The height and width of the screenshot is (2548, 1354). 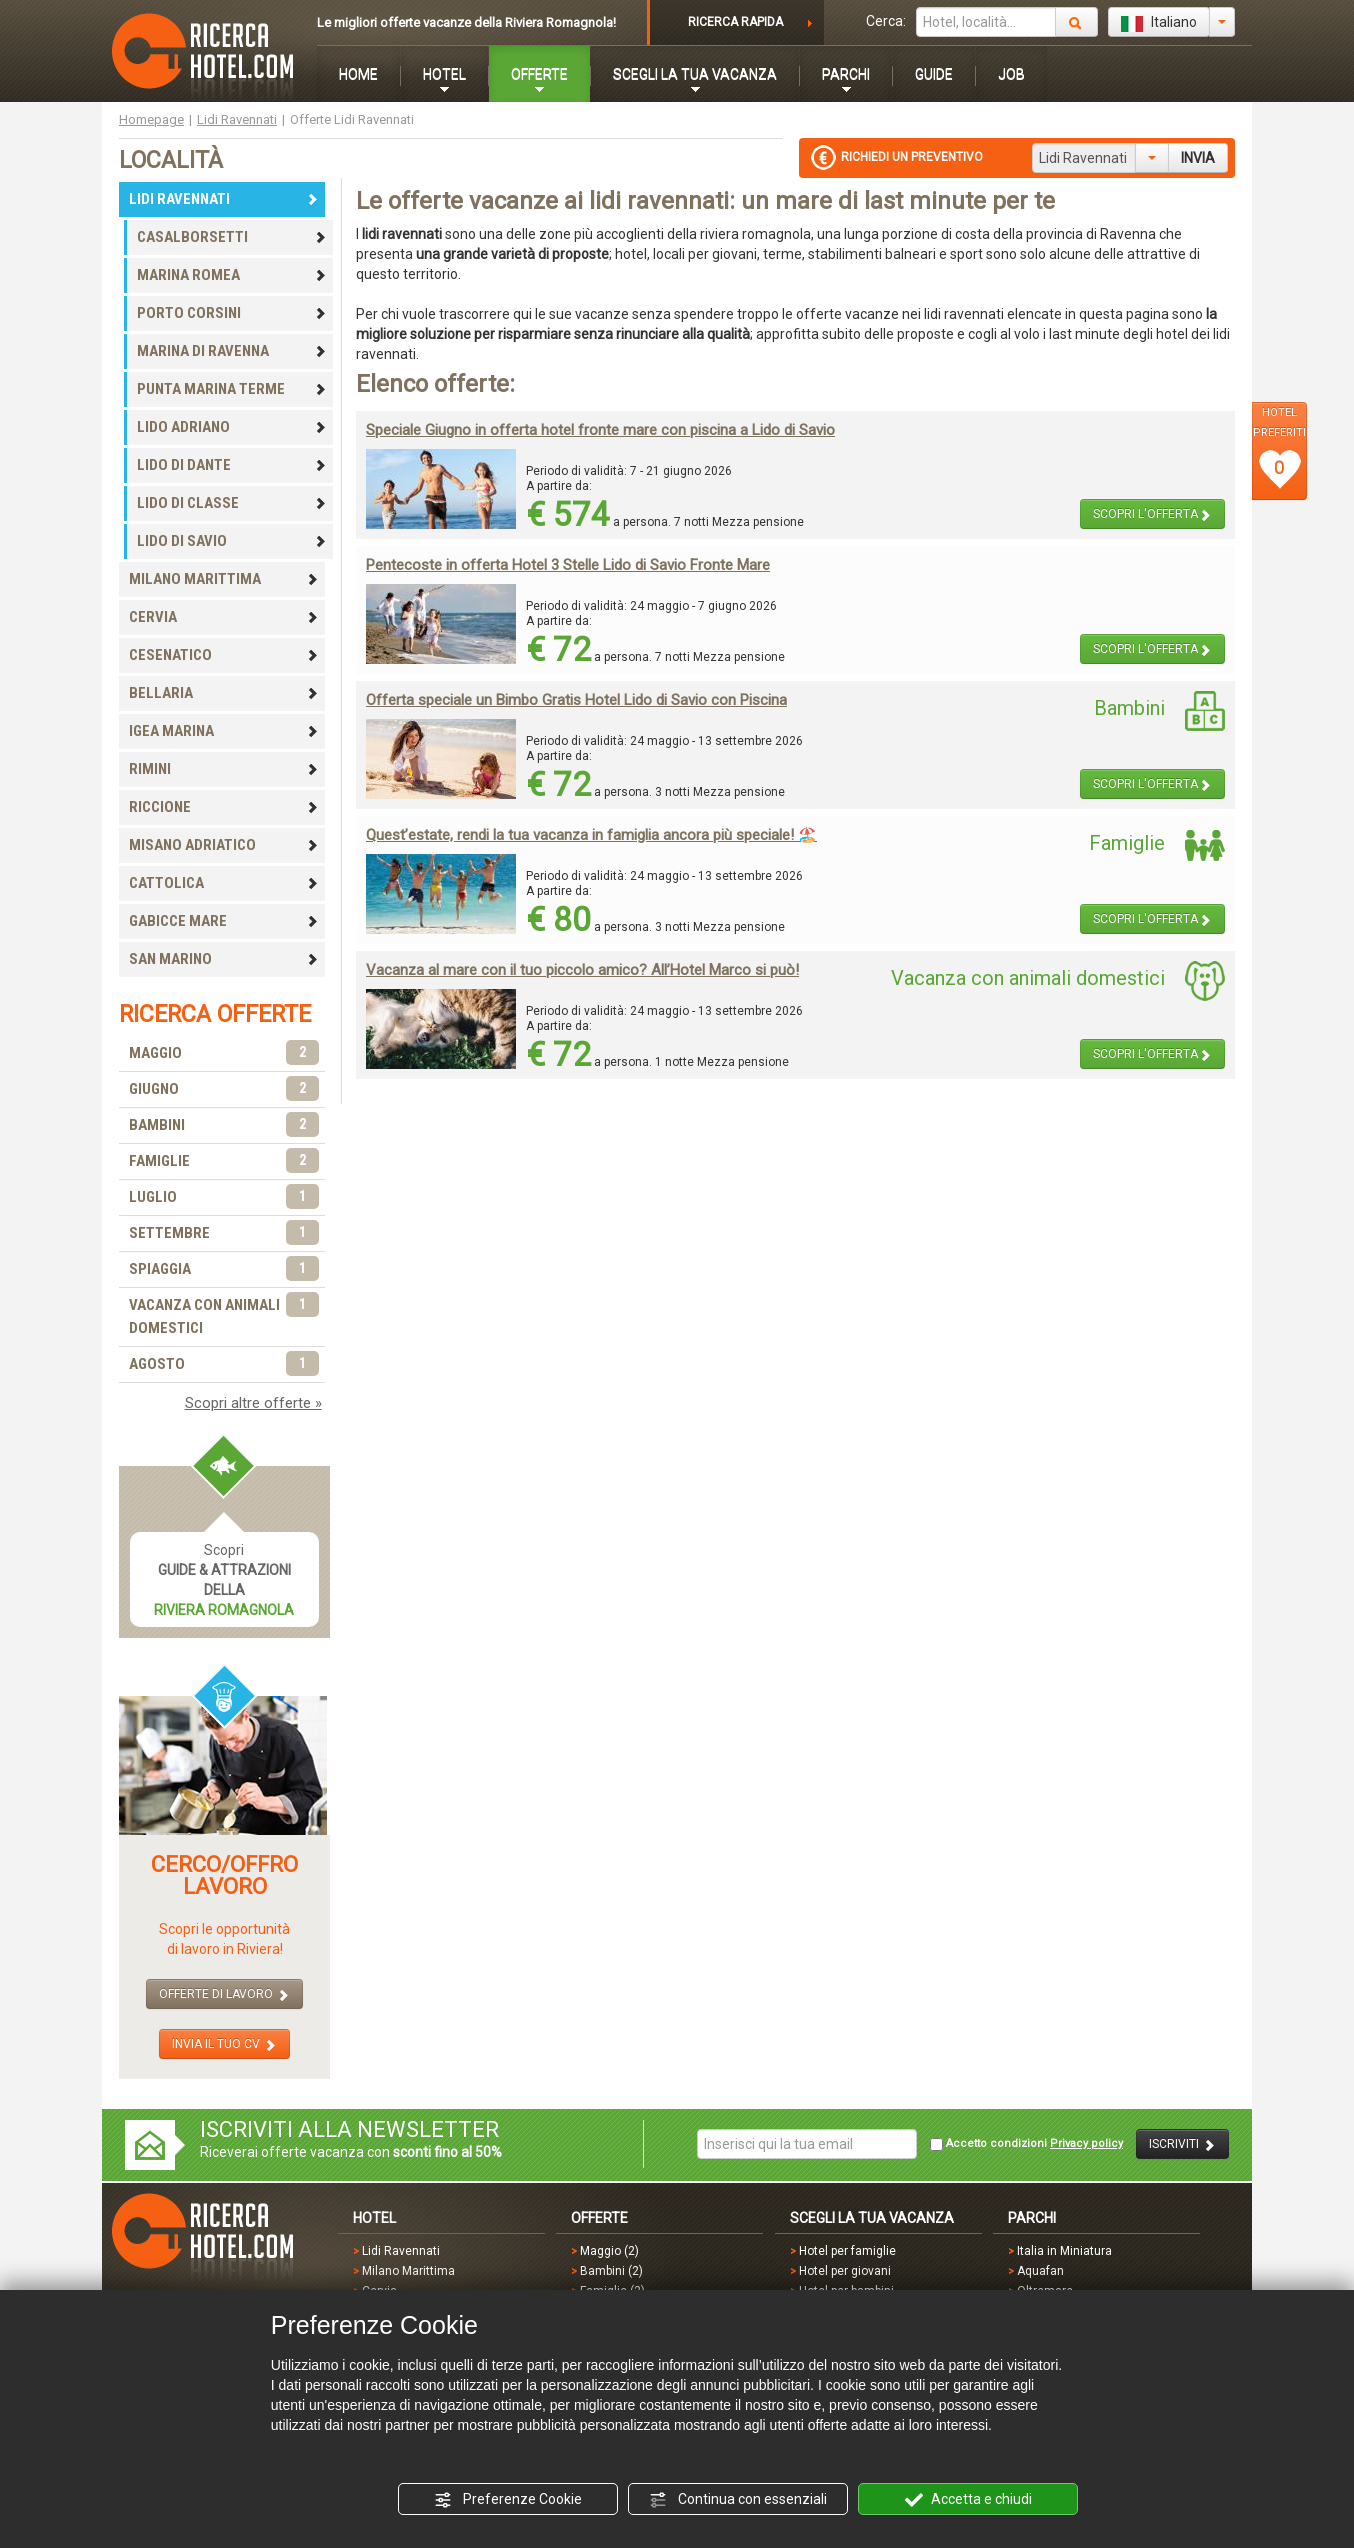 What do you see at coordinates (847, 2251) in the screenshot?
I see `Hotel per famiglie` at bounding box center [847, 2251].